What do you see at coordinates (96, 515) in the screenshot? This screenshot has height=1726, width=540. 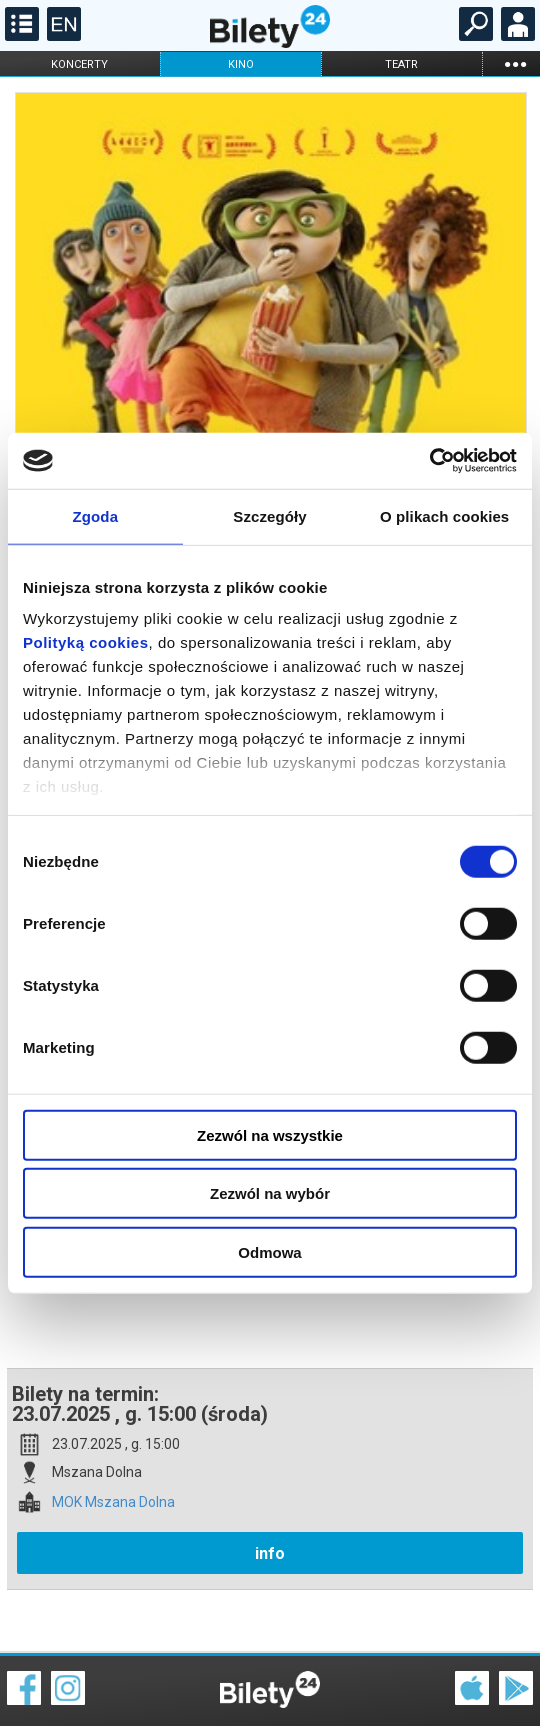 I see `Zgoda [tab]` at bounding box center [96, 515].